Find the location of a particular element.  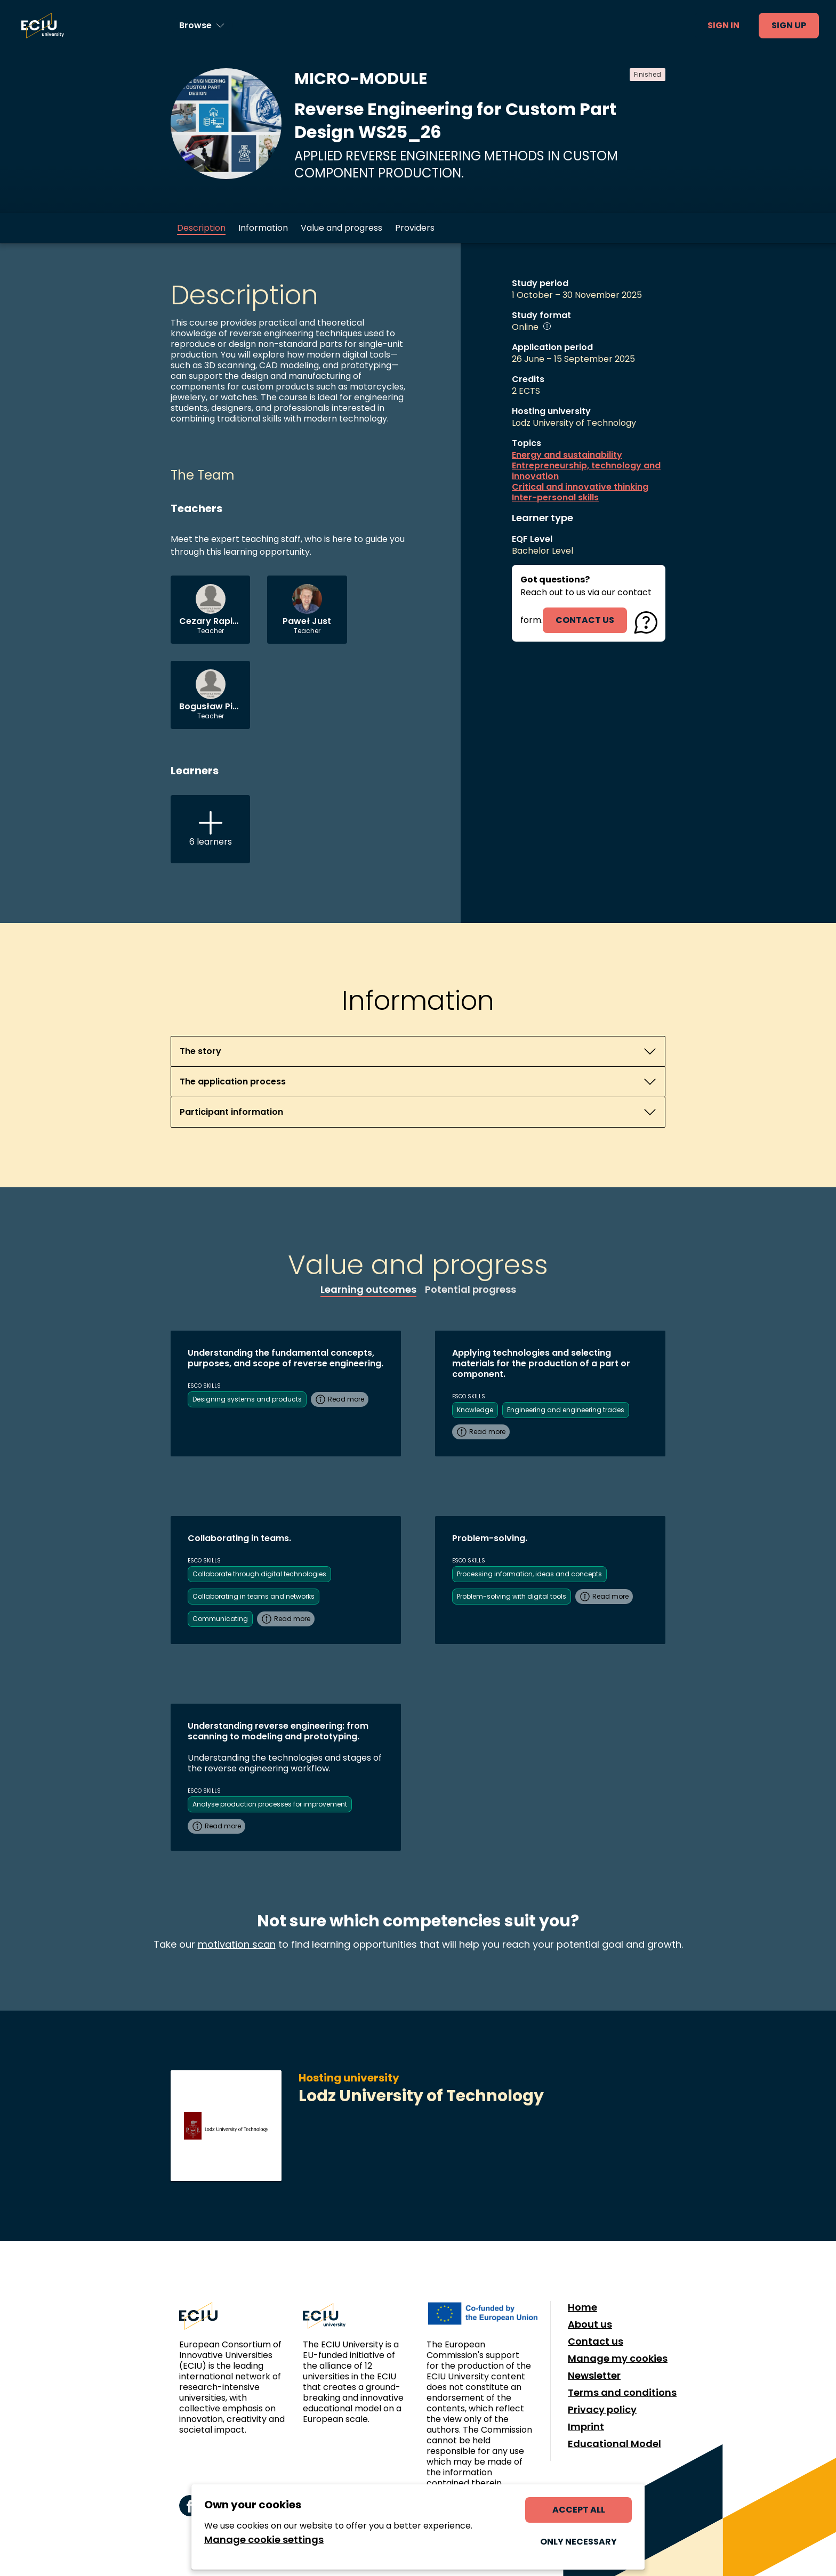

Newsletter is located at coordinates (594, 2375).